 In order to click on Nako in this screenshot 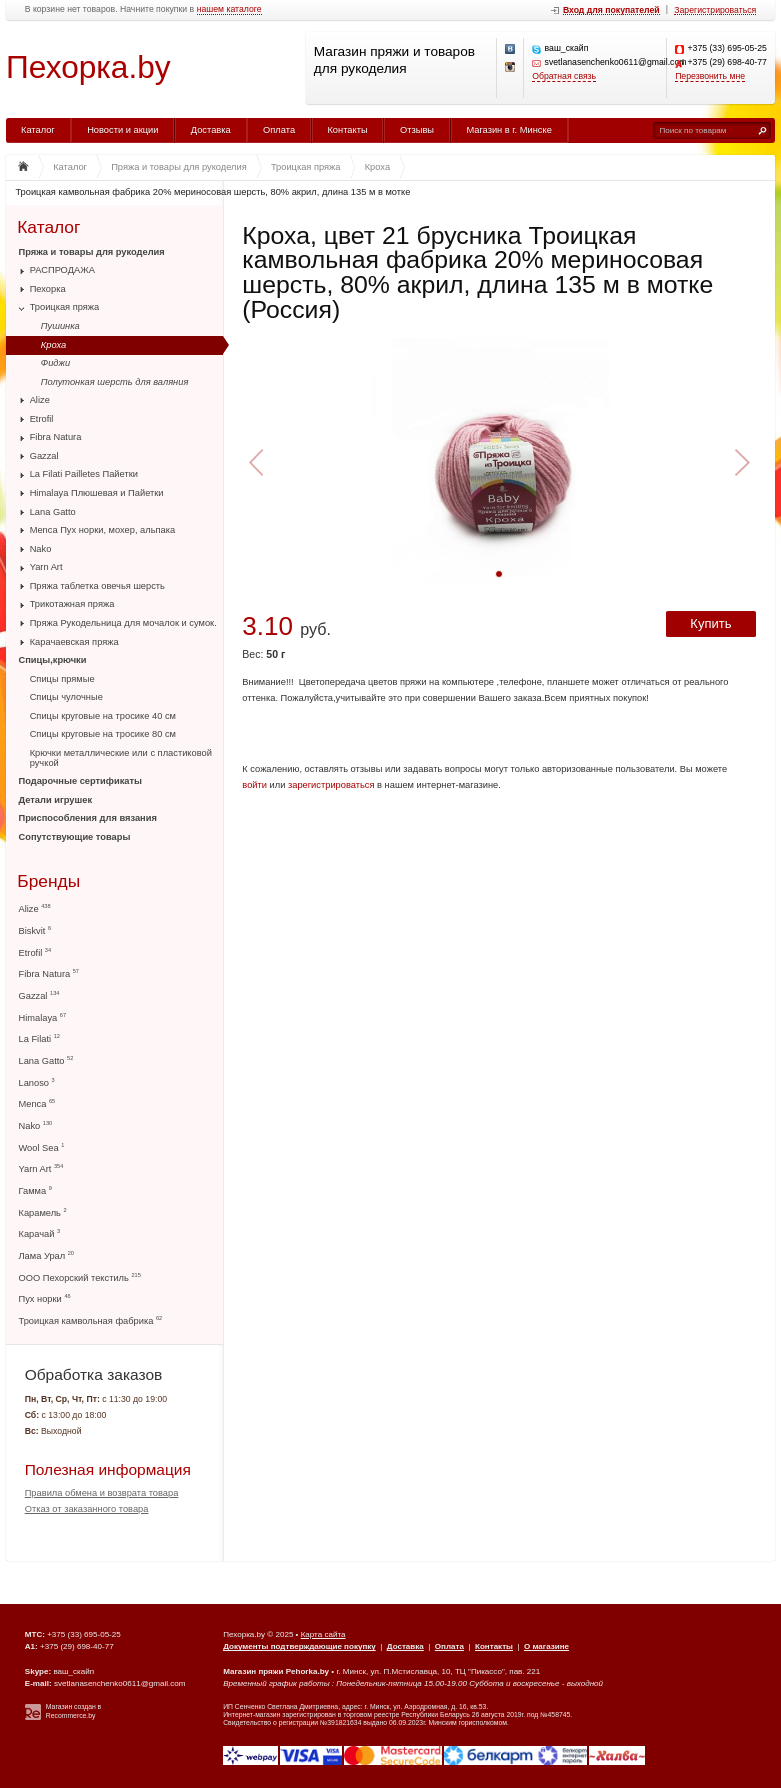, I will do `click(41, 549)`.